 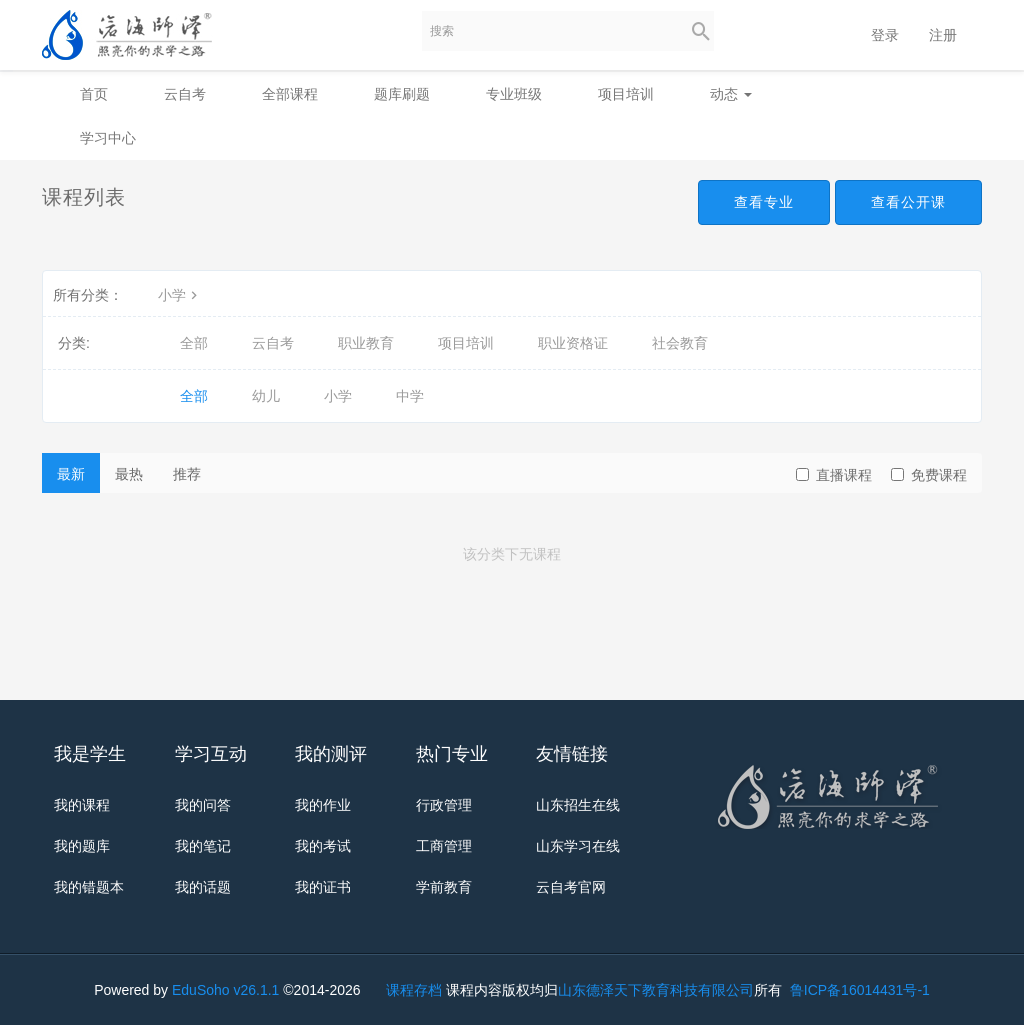 I want to click on 我的笔记, so click(x=203, y=846).